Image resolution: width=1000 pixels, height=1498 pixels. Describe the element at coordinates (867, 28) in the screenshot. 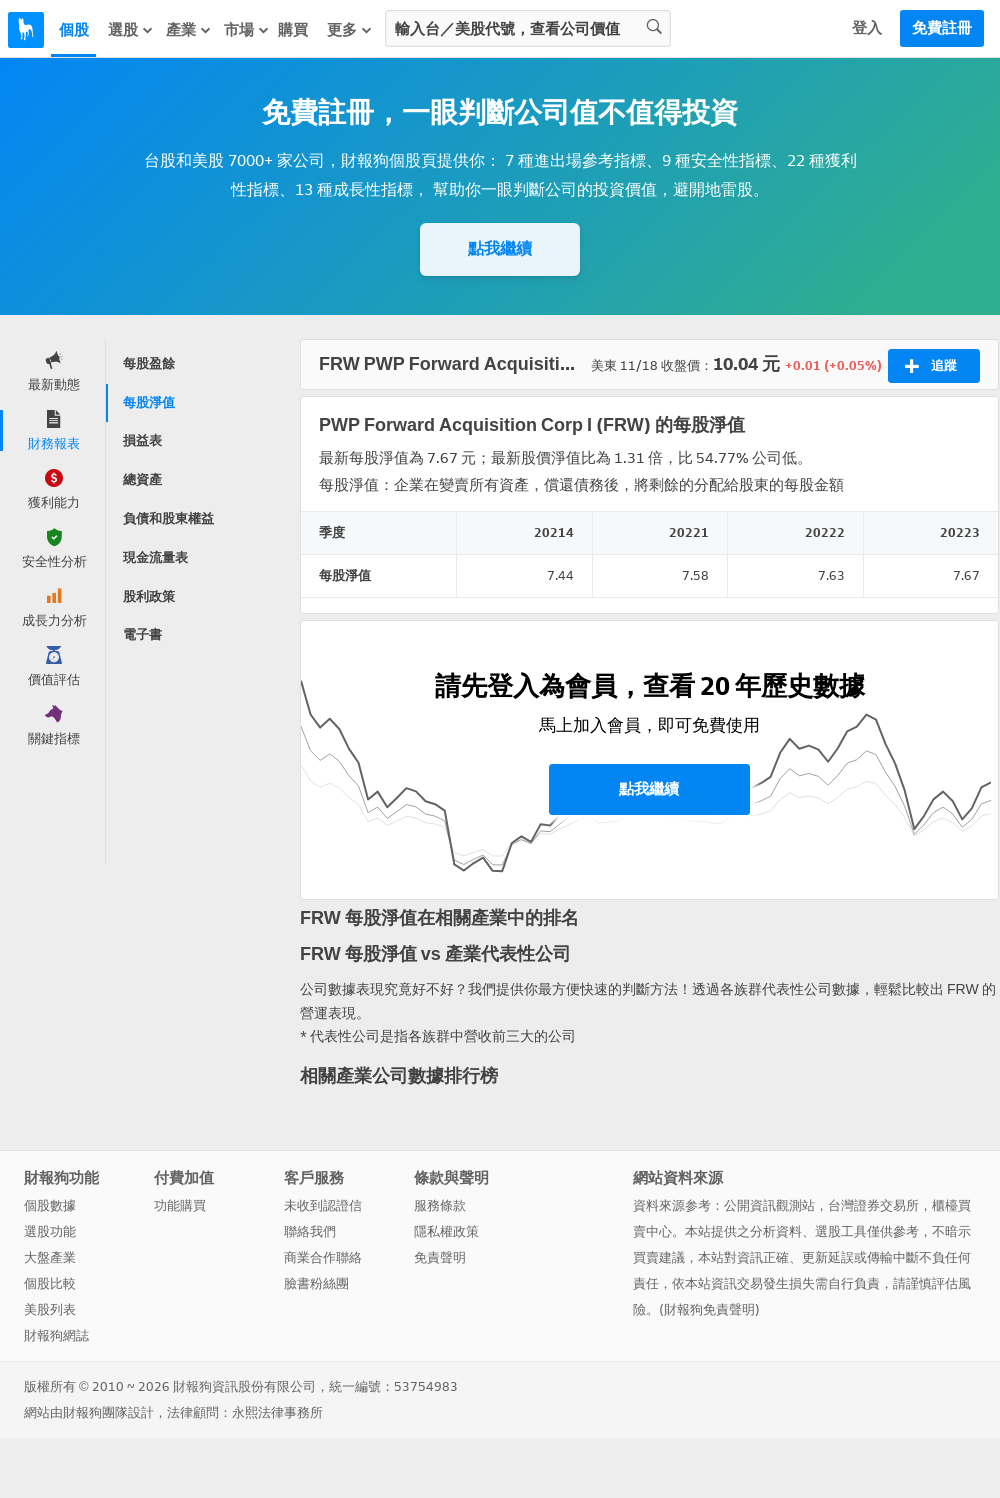

I see `登入` at that location.